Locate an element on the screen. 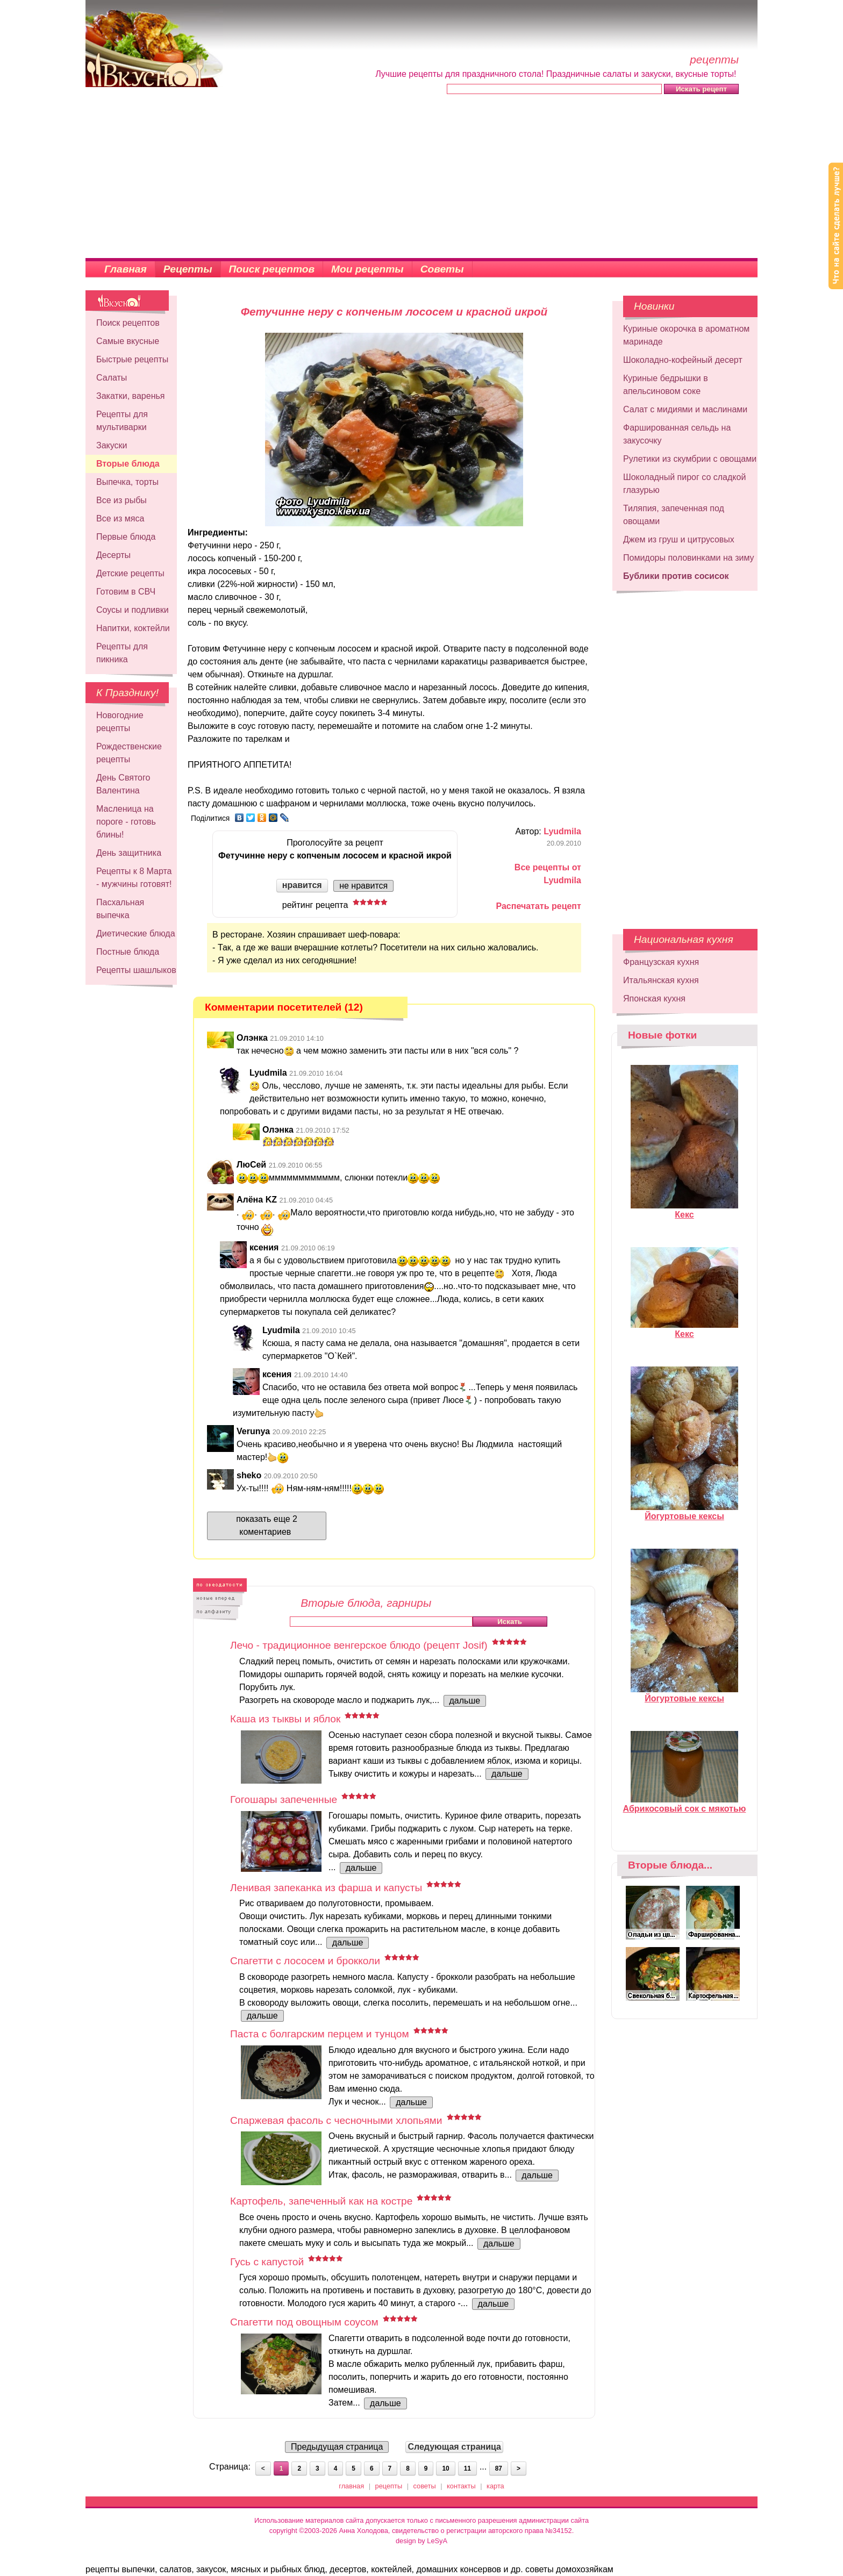  Выпечка, торты is located at coordinates (127, 481).